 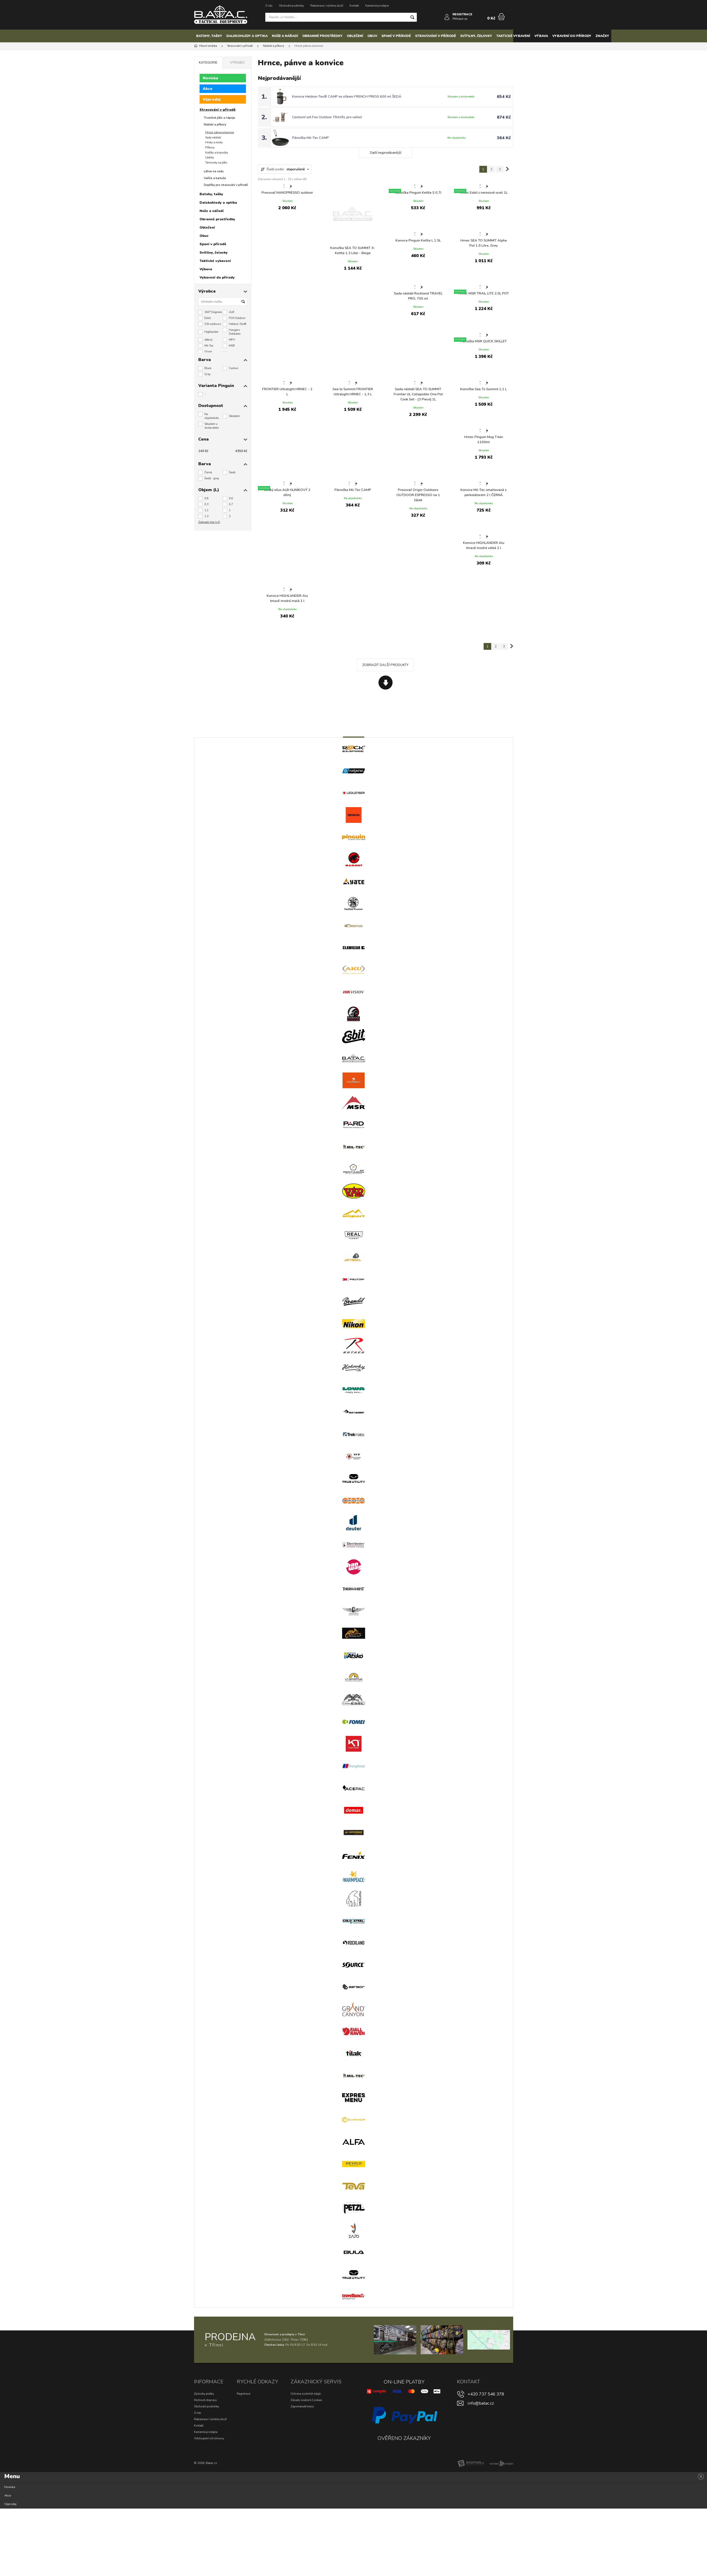 I want to click on Taktické vybavení, so click(x=513, y=36).